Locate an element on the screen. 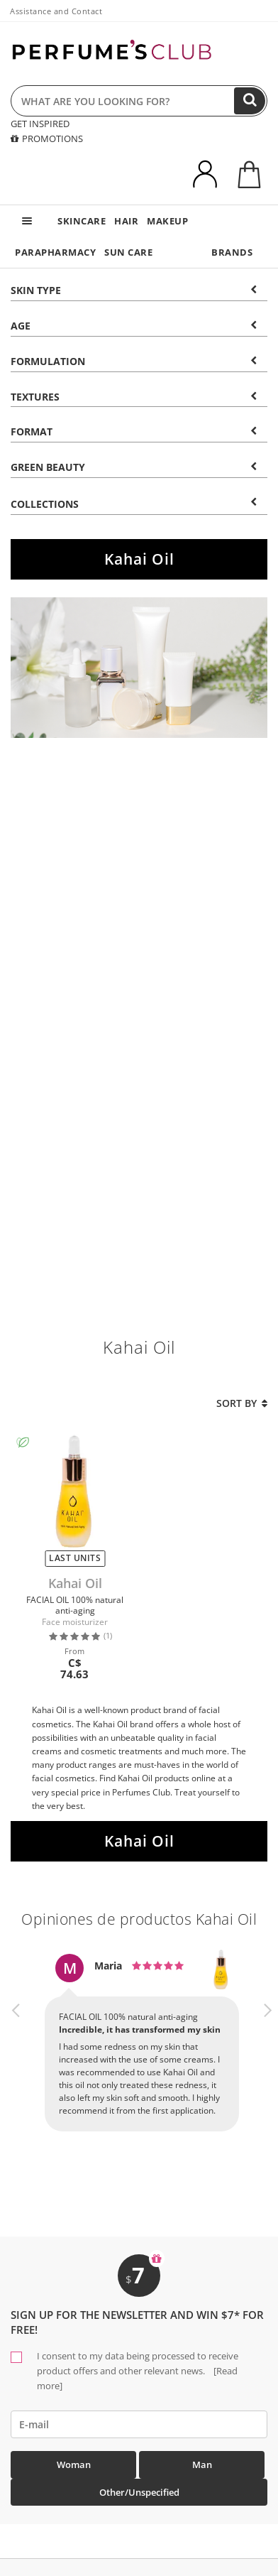  Woman is located at coordinates (74, 2464).